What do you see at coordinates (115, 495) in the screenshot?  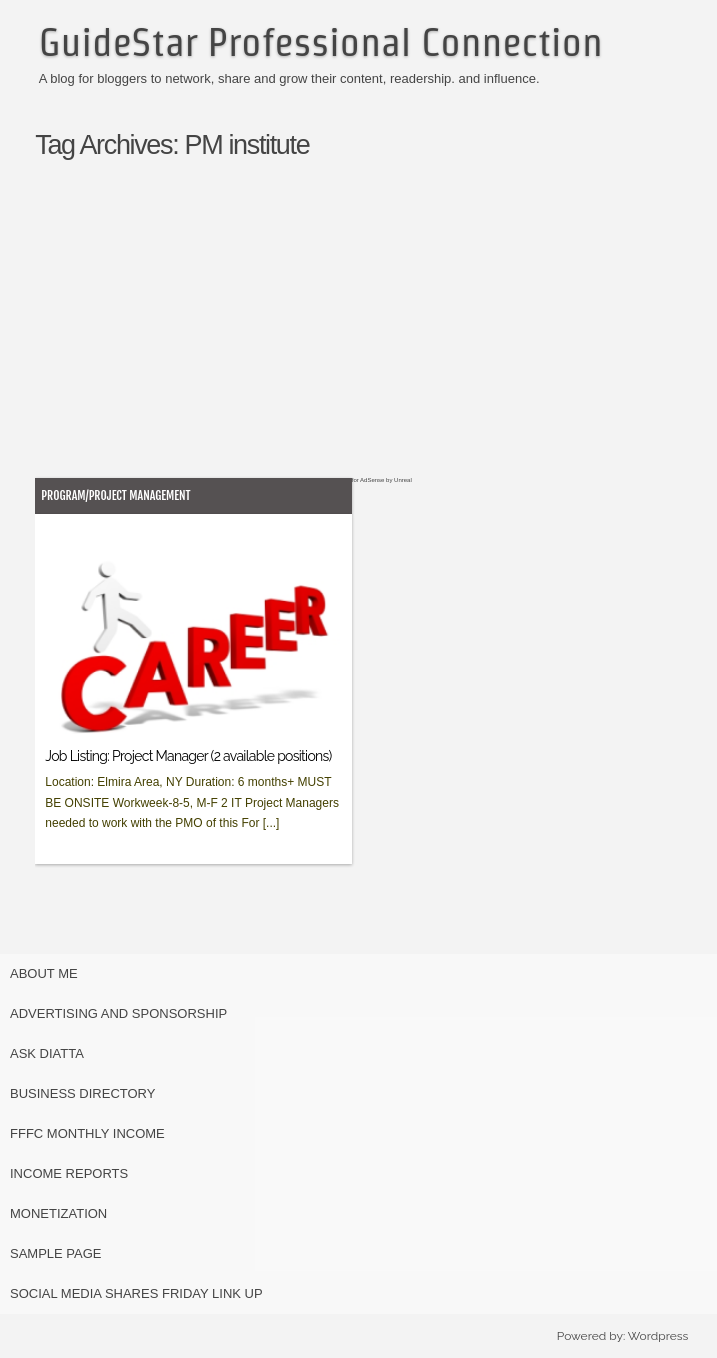 I see `Program/Project Management` at bounding box center [115, 495].